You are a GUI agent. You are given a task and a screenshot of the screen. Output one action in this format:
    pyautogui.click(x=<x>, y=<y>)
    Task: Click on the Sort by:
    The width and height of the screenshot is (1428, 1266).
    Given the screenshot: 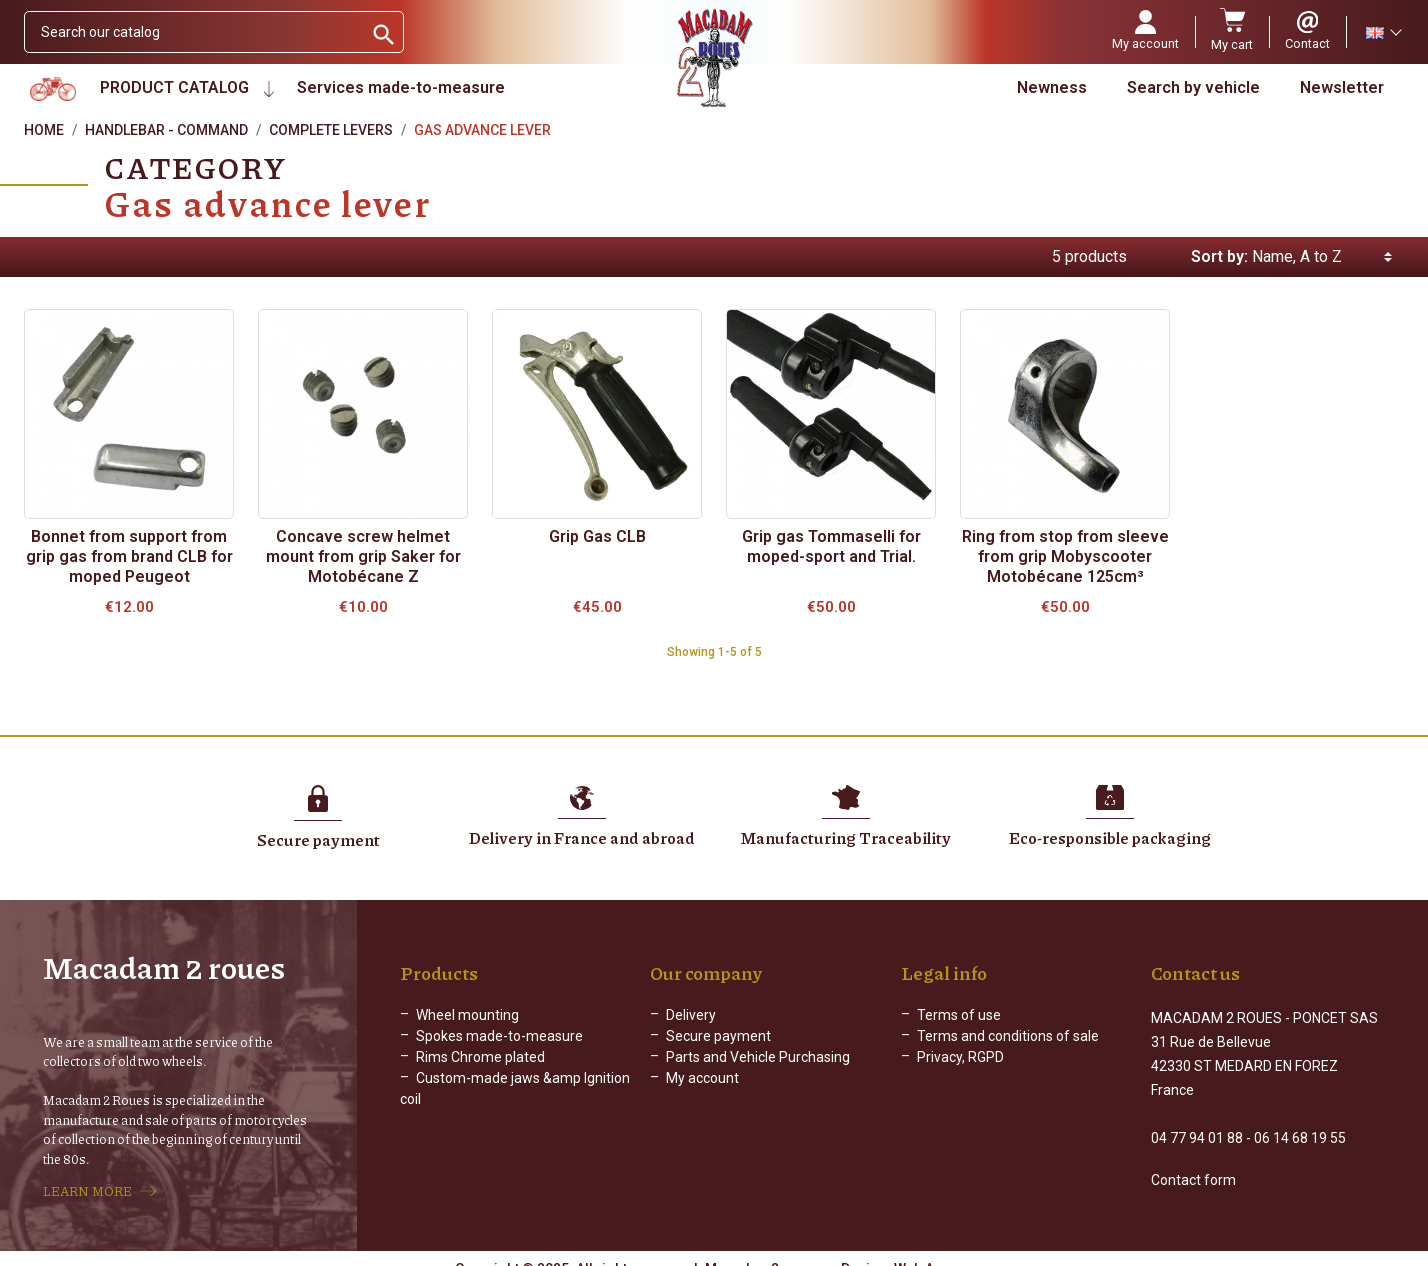 What is the action you would take?
    pyautogui.click(x=1219, y=256)
    